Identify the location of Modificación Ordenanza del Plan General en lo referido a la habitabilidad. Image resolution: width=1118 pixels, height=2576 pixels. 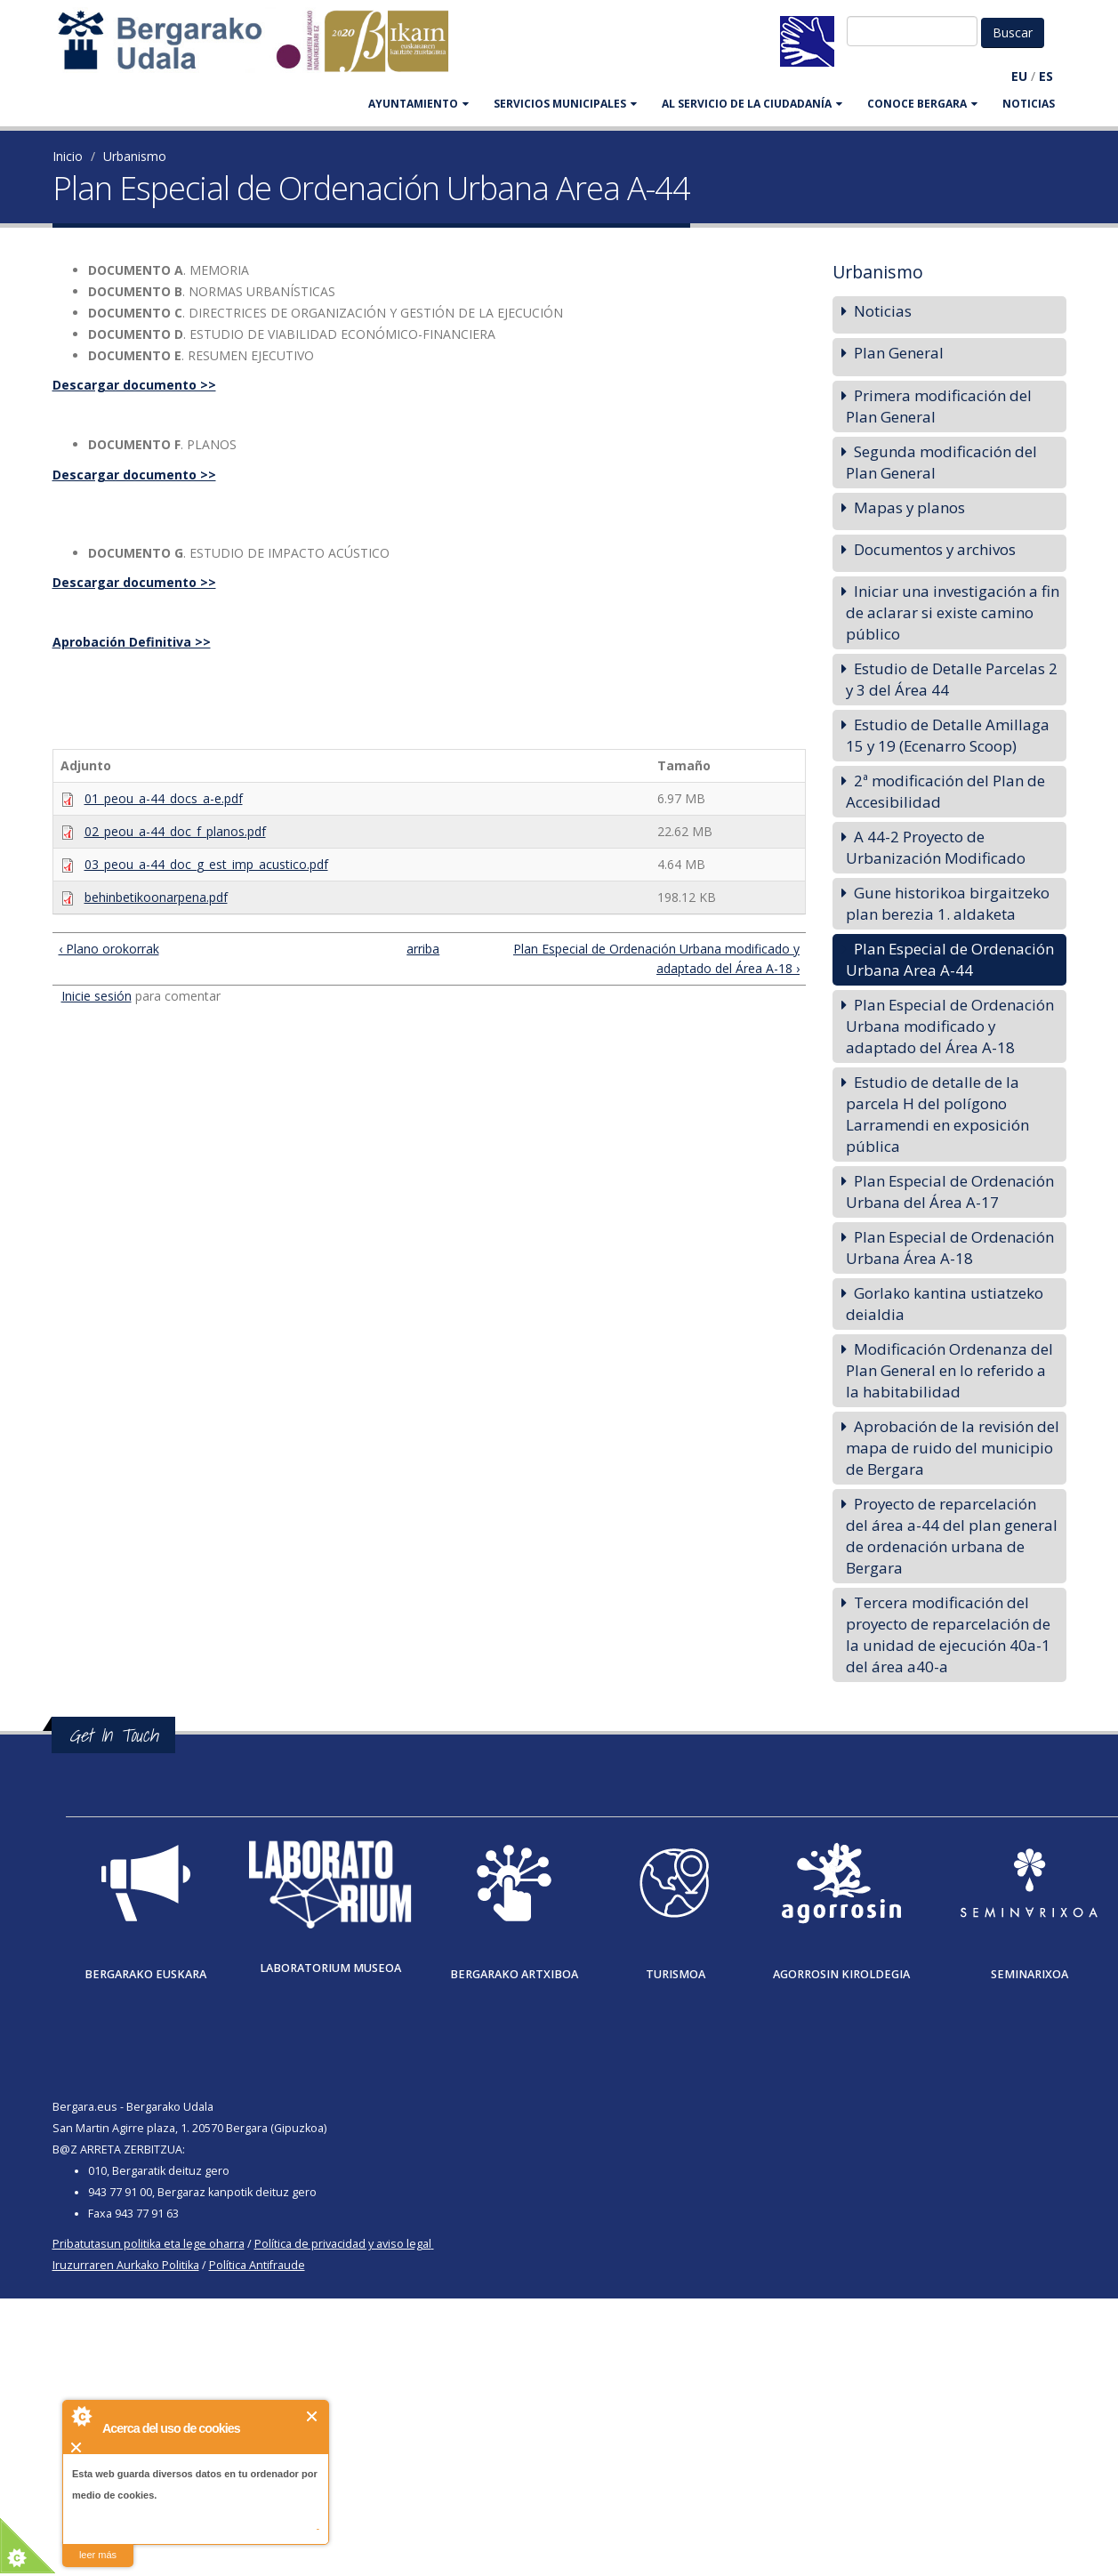
(949, 1370).